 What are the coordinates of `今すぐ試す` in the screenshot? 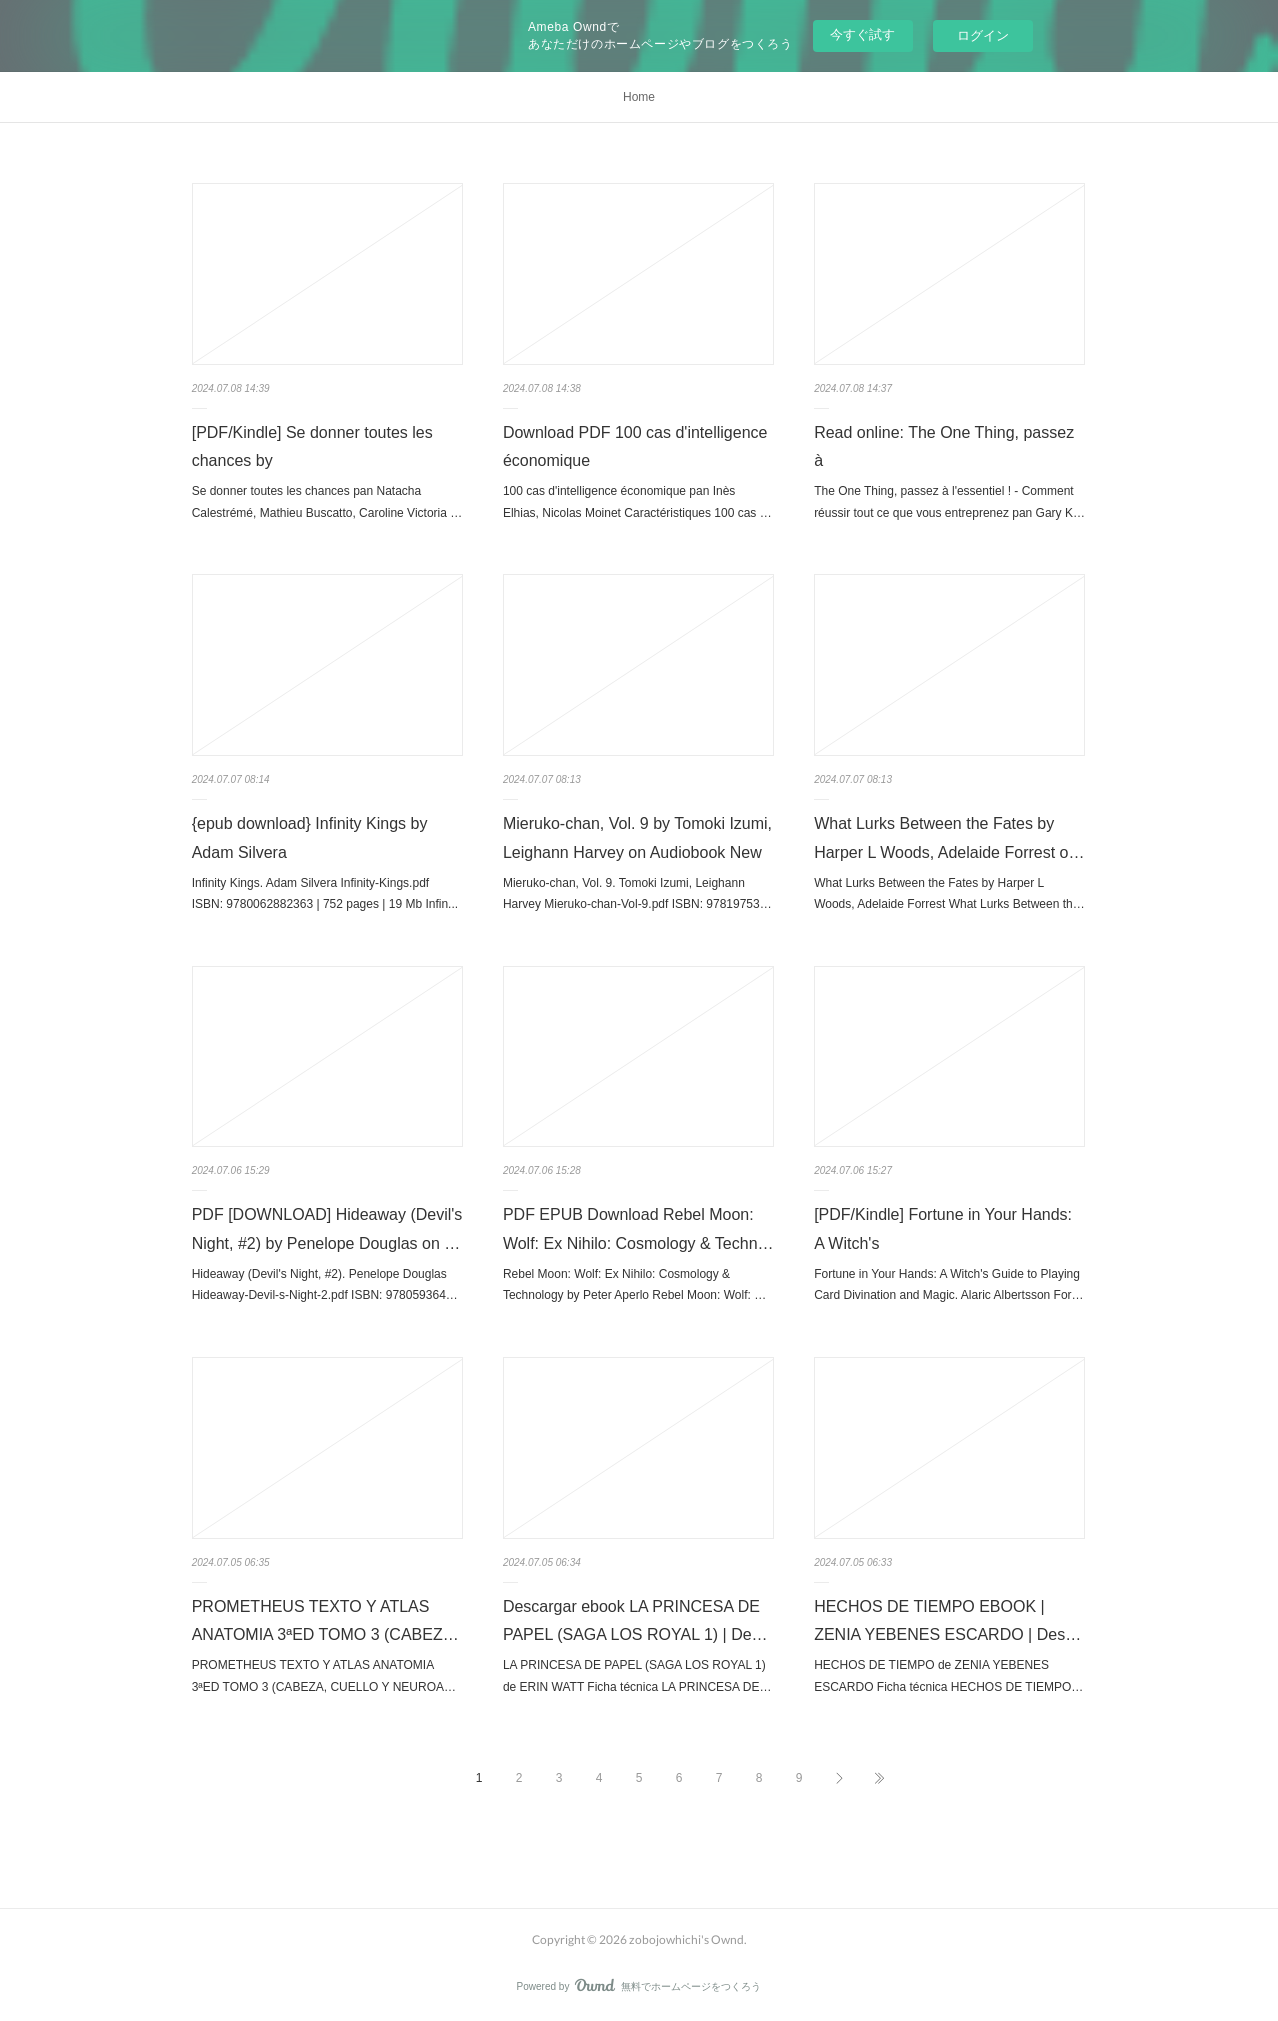 It's located at (862, 34).